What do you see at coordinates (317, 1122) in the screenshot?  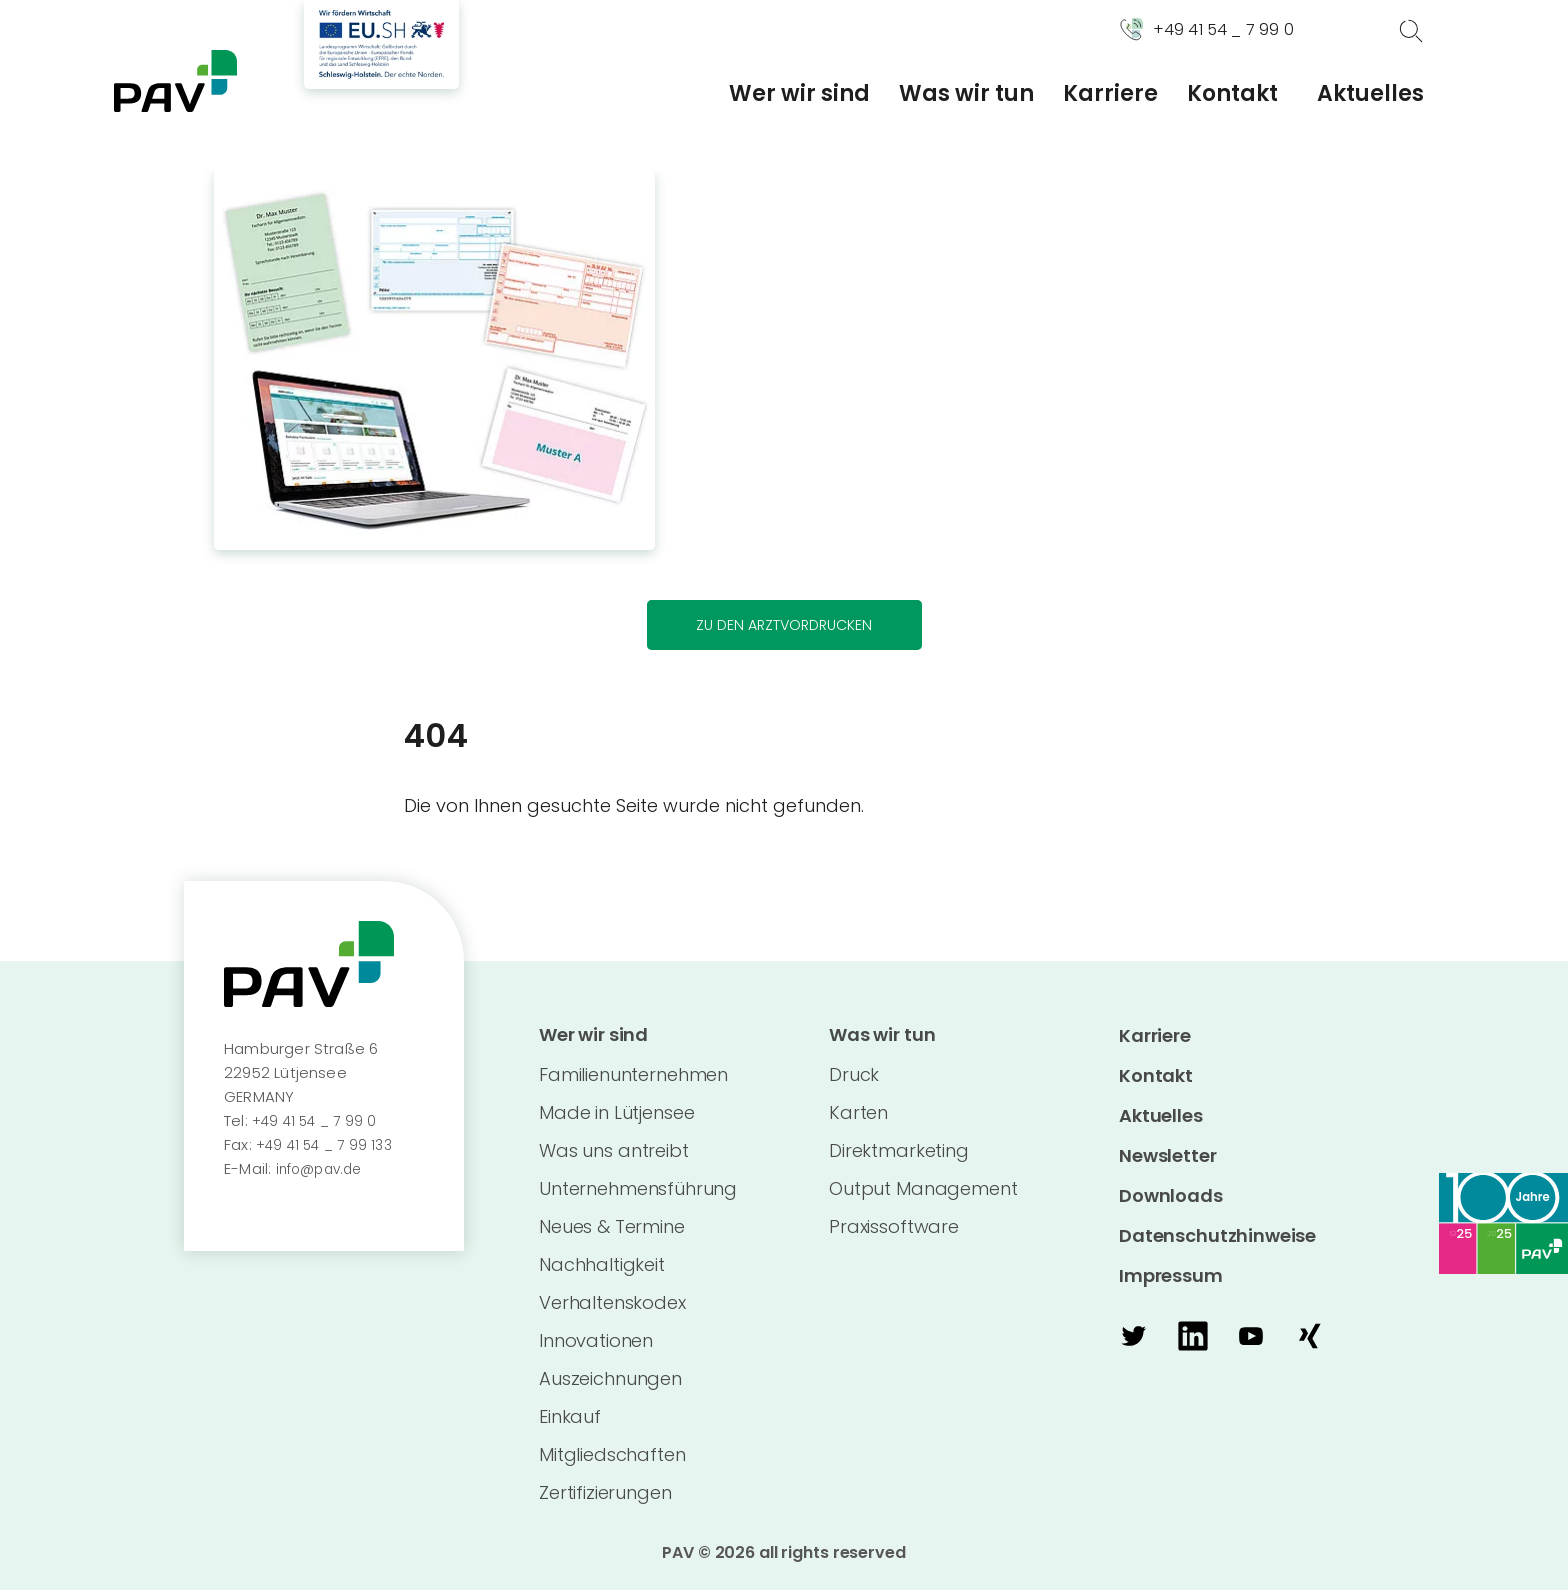 I see `+49 41 54 _ 7 99 0` at bounding box center [317, 1122].